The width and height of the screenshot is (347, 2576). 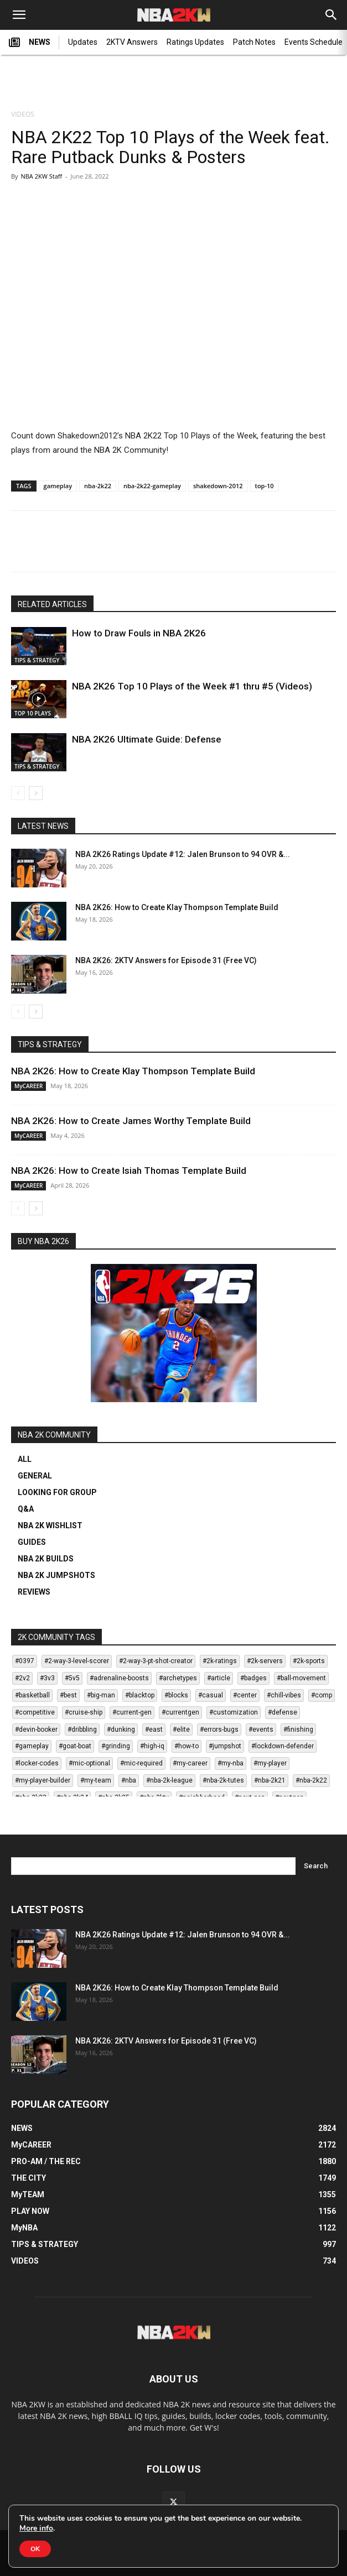 I want to click on NBA 2K26: How to Create Isiah Thomas Template Build, so click(x=128, y=1170).